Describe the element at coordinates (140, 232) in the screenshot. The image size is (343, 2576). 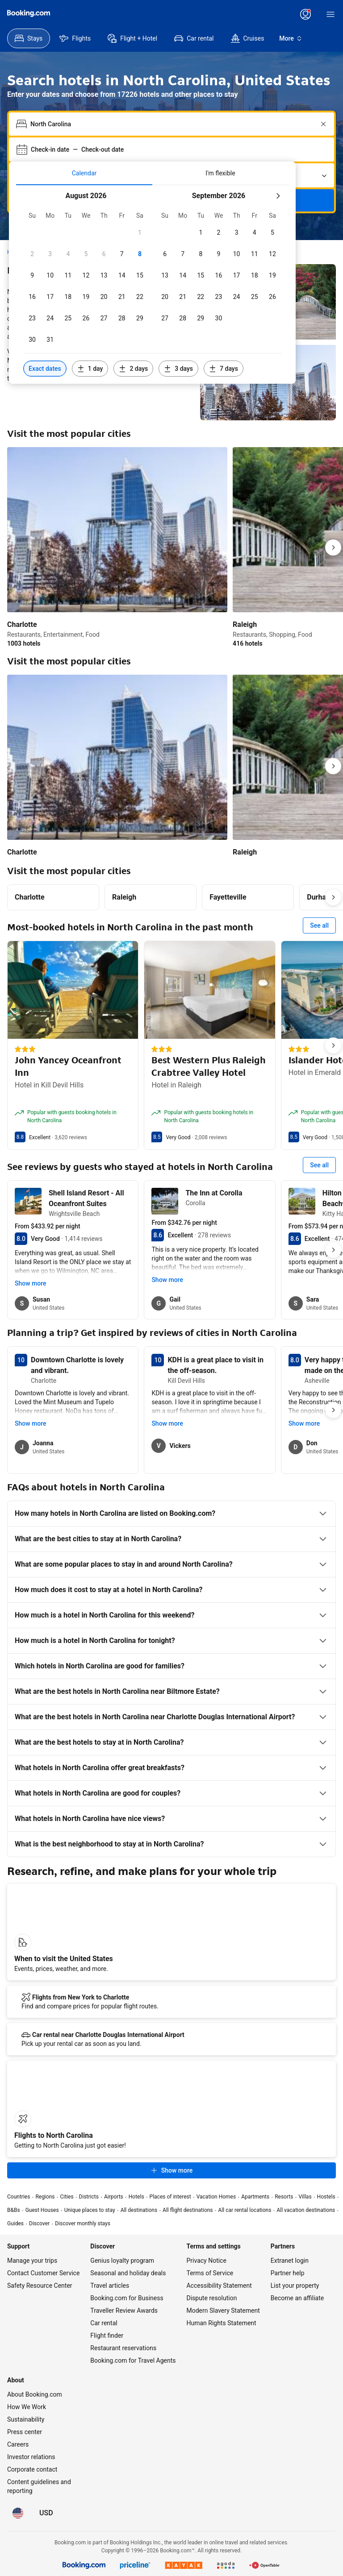
I see `[checkbox]` at that location.